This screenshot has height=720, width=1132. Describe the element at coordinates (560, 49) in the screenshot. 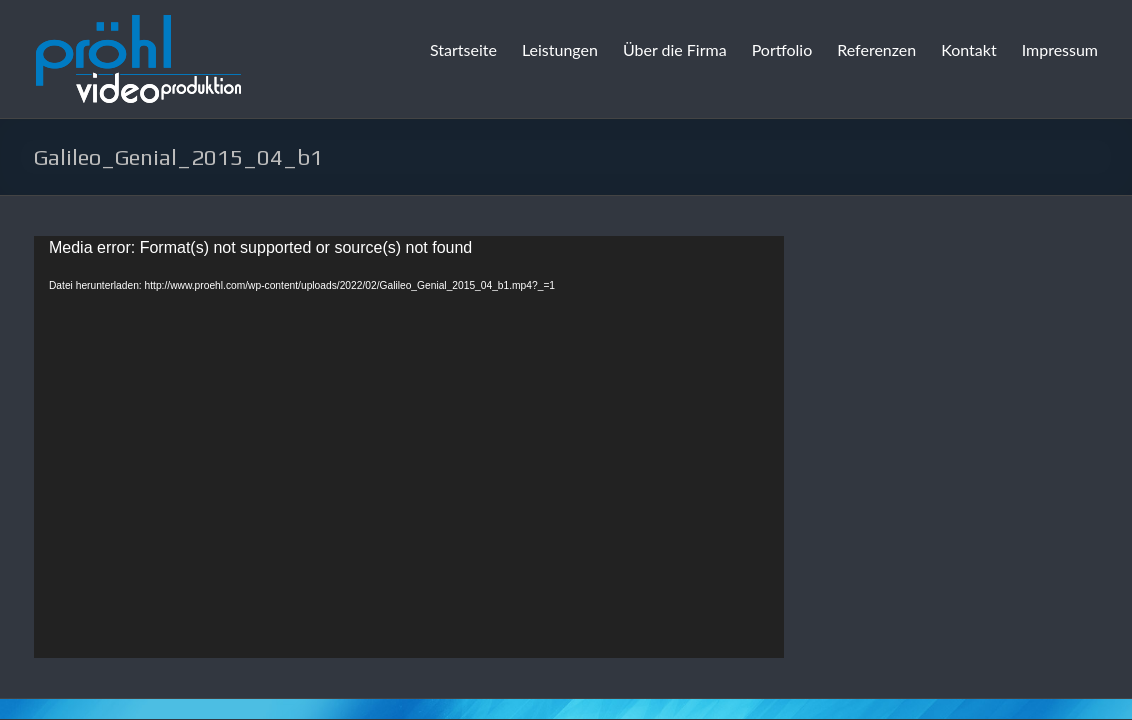

I see `Leistungen` at that location.